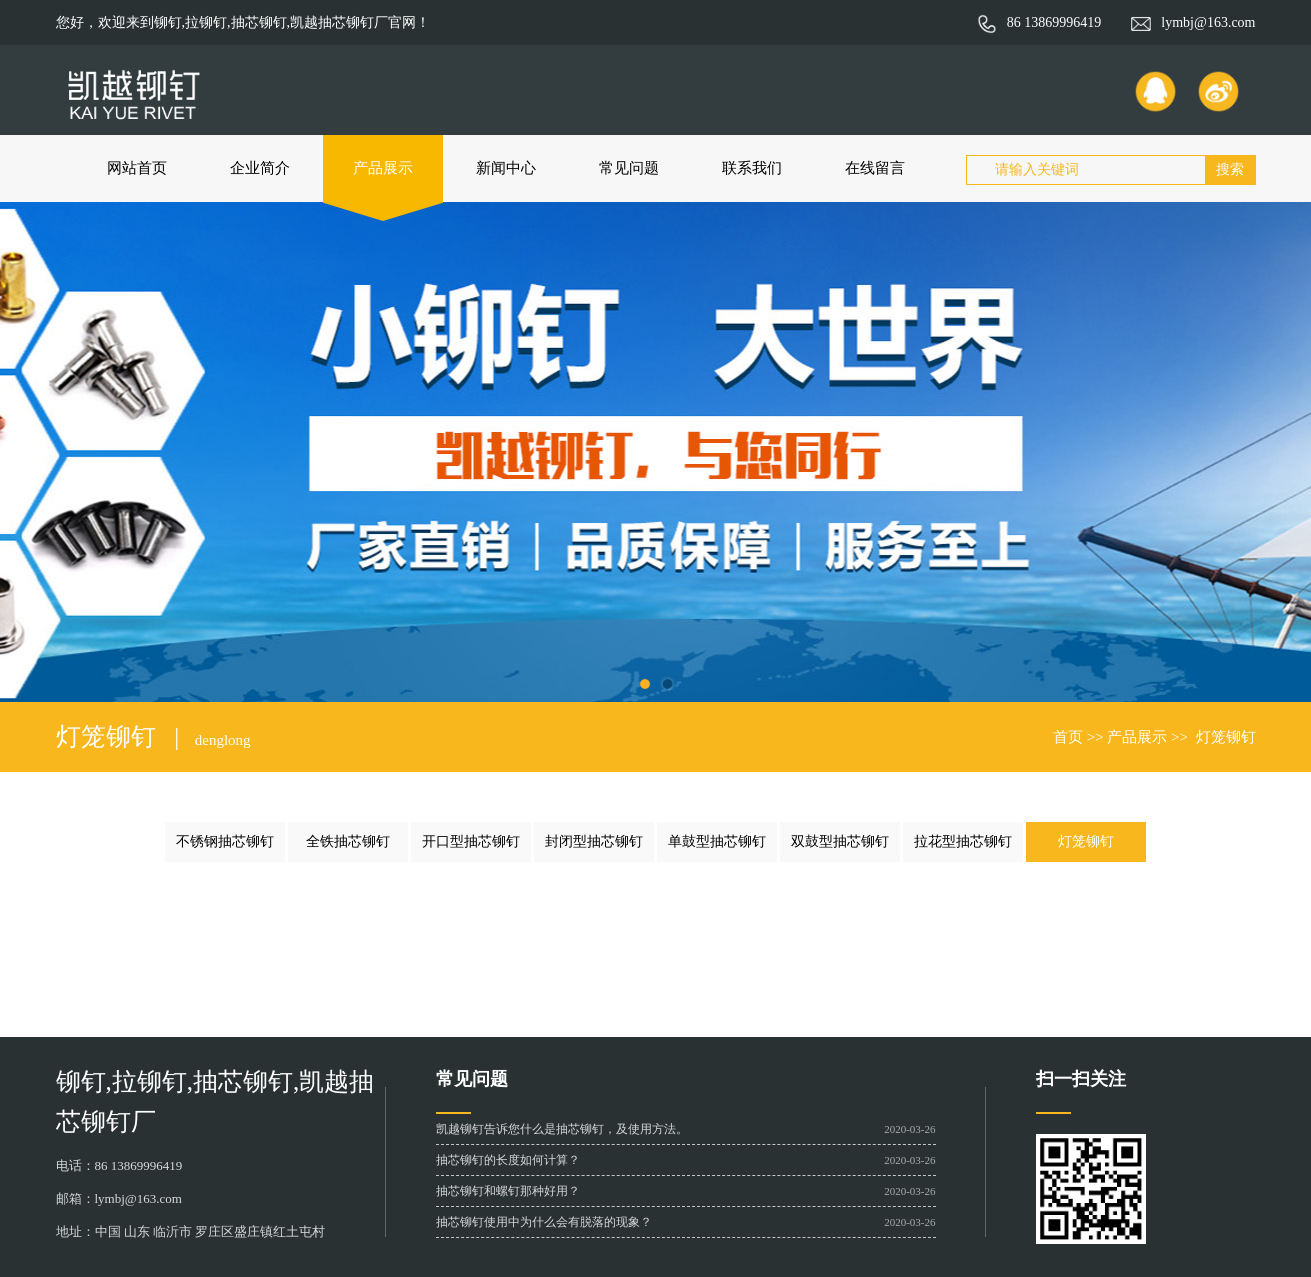 The image size is (1311, 1277). What do you see at coordinates (544, 1222) in the screenshot?
I see `抽芯铆钉使用中为什么会有脱落的现象？` at bounding box center [544, 1222].